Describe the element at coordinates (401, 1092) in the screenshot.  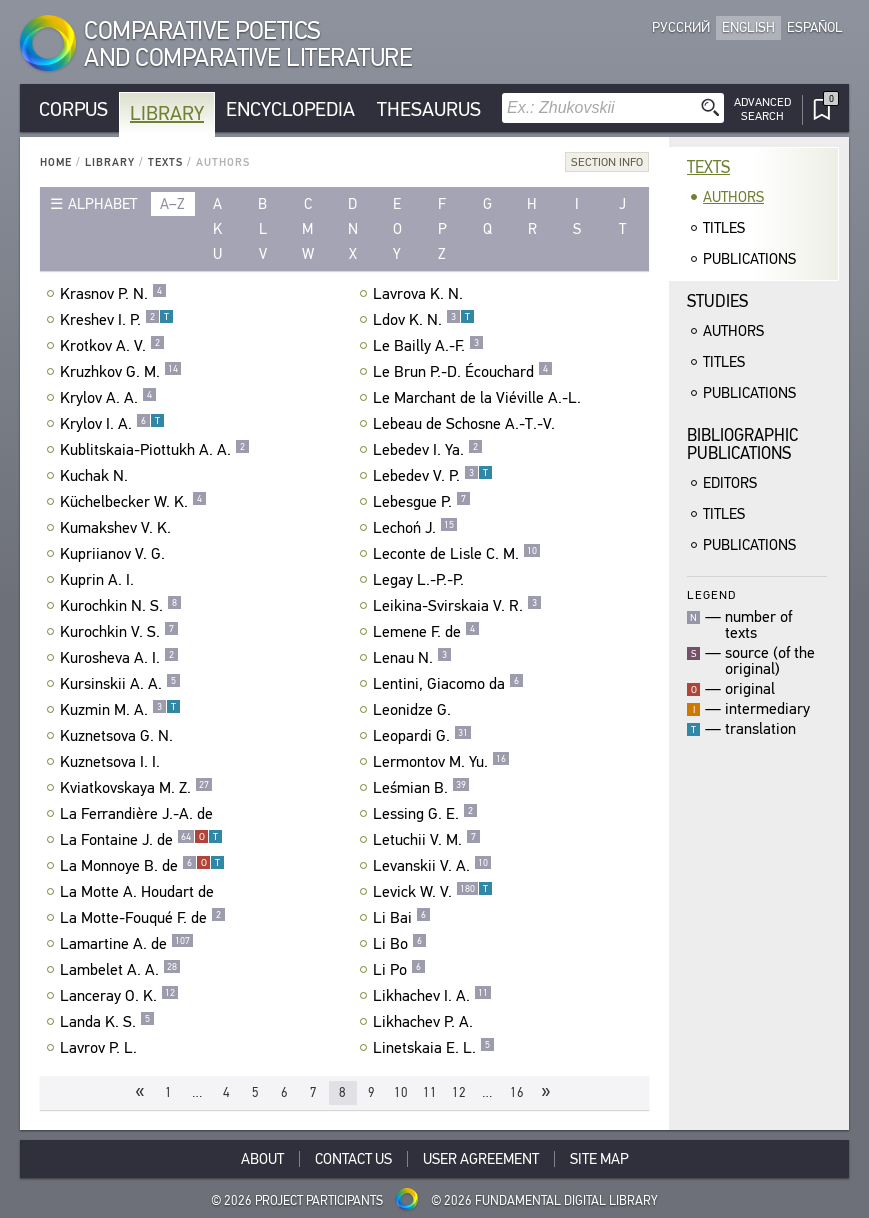
I see `10` at that location.